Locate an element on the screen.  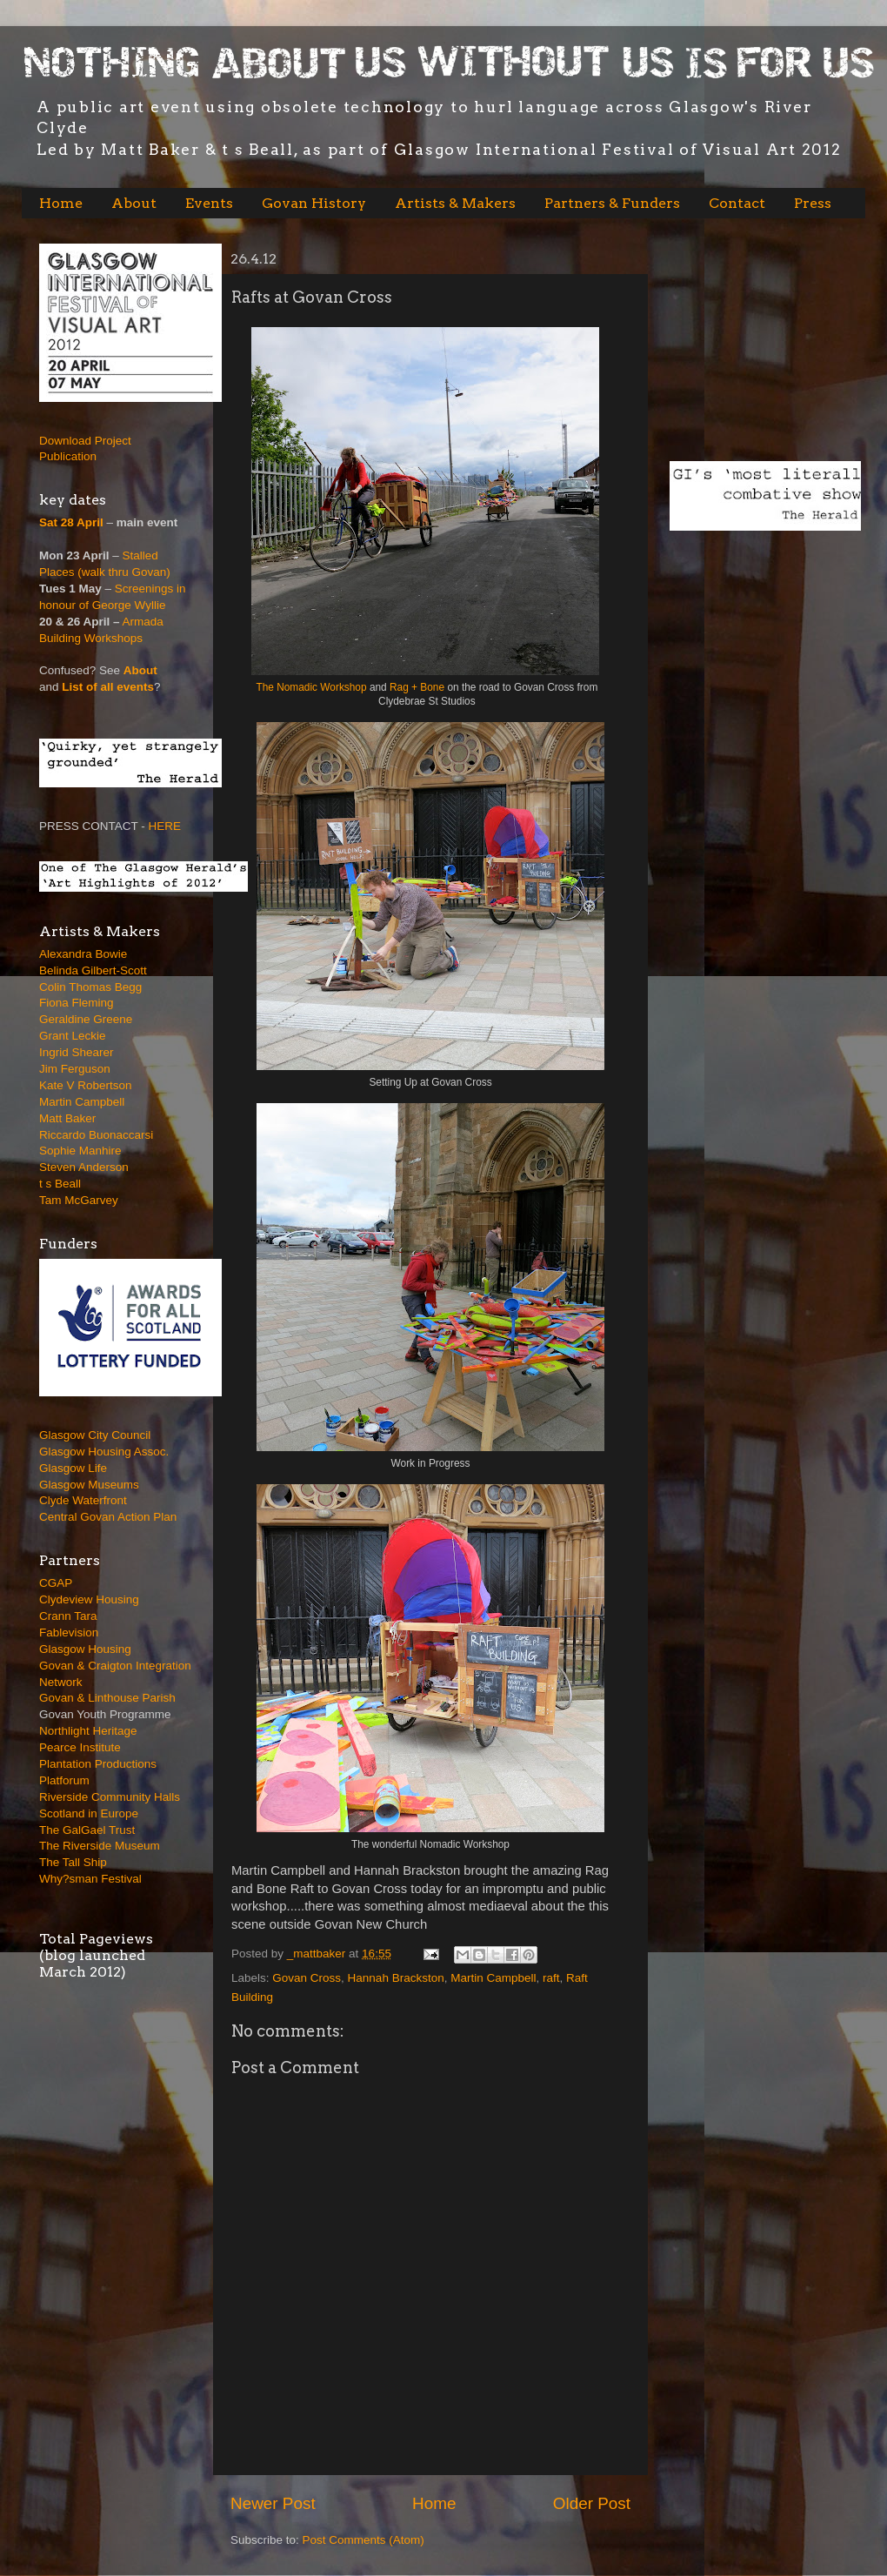
Scotland in Europe is located at coordinates (88, 1813).